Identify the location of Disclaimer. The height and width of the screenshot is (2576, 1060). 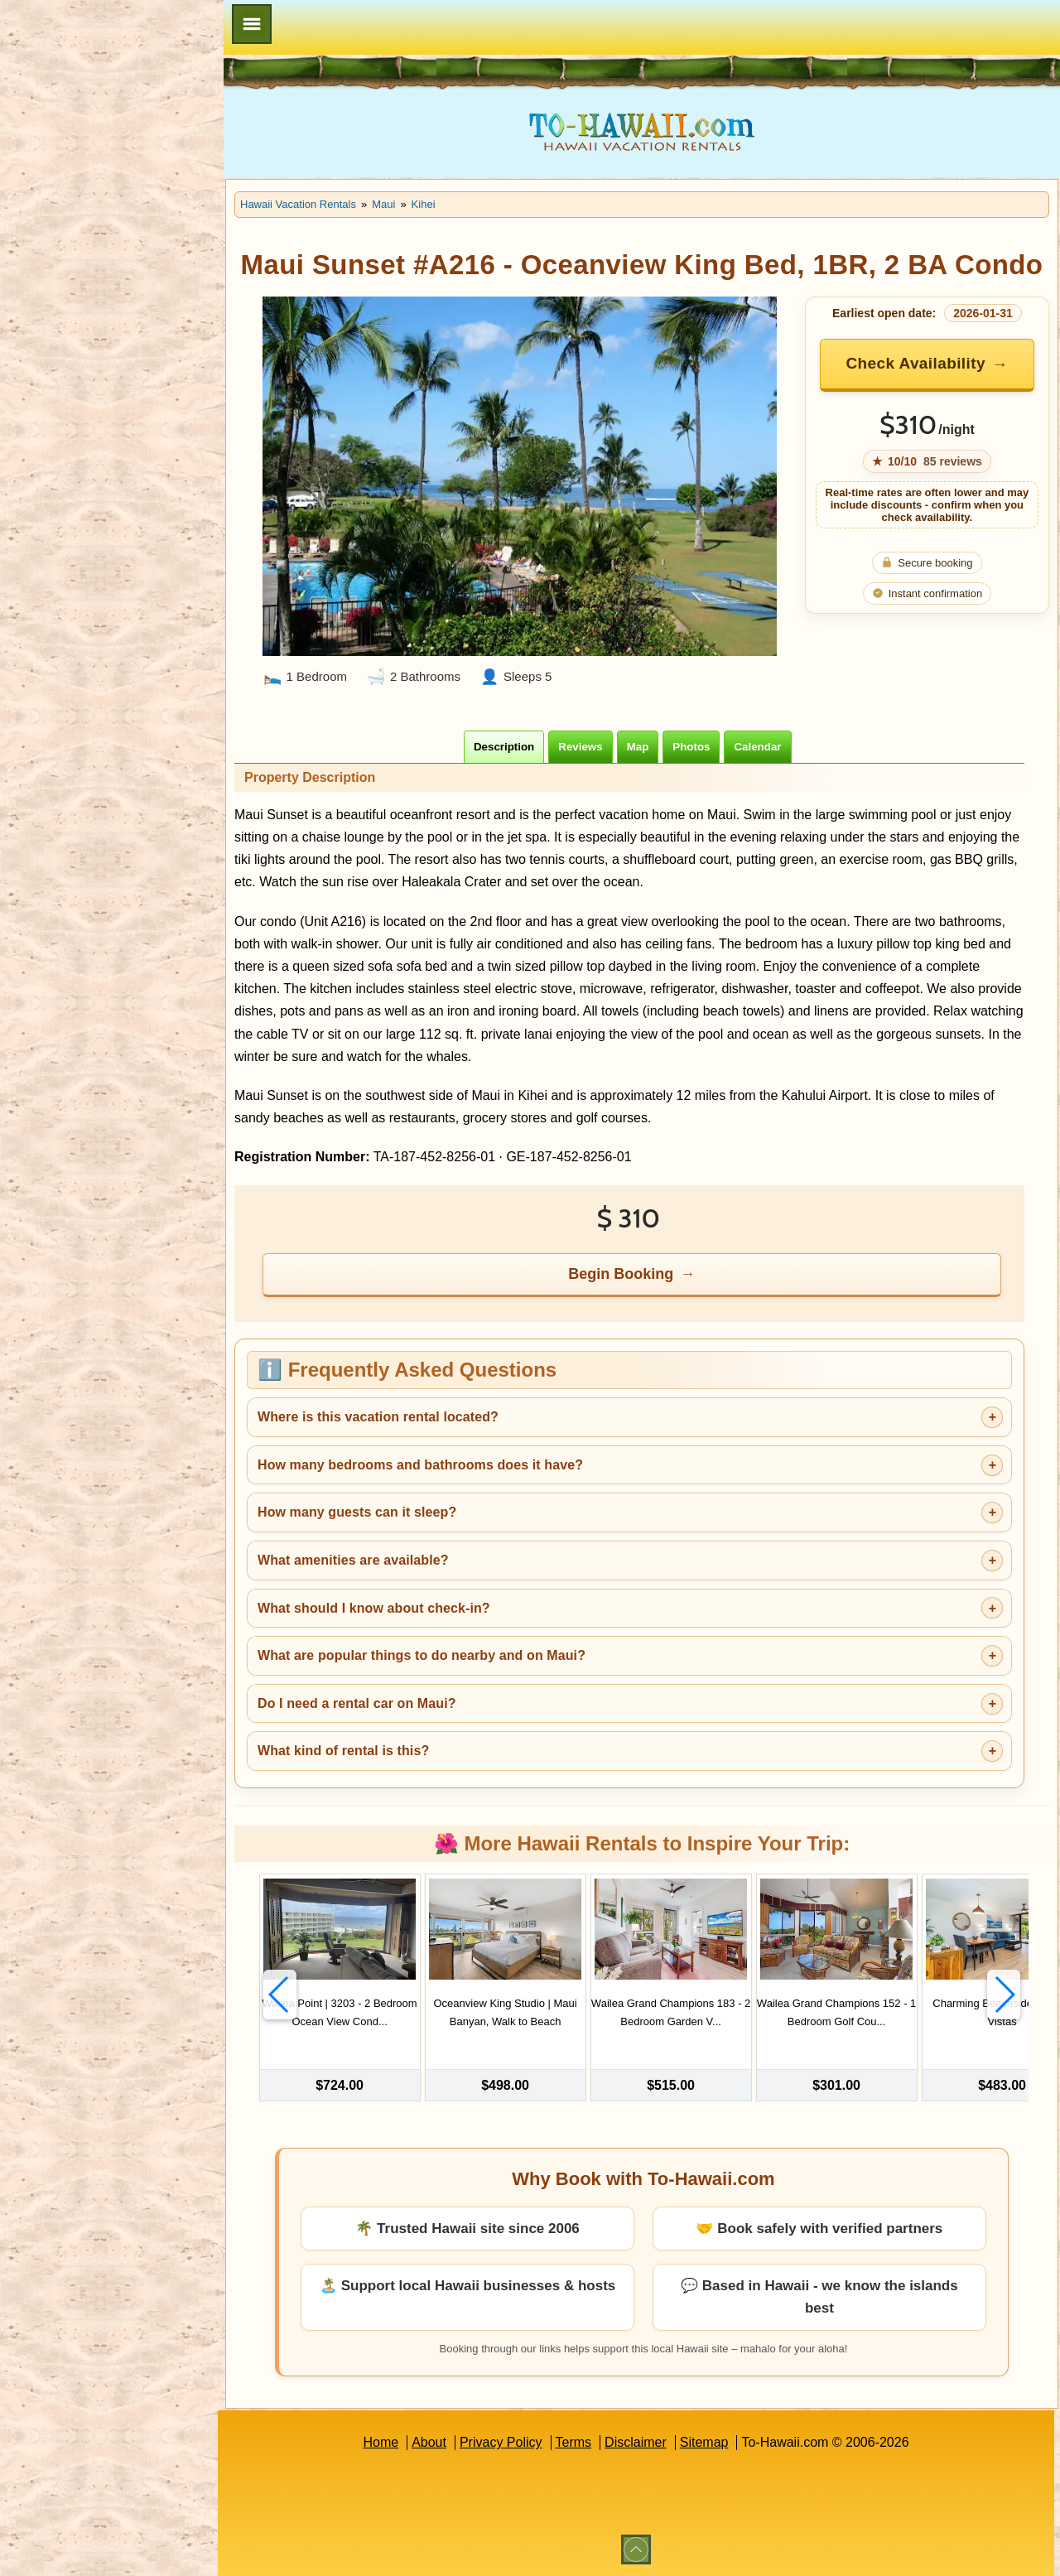
(636, 2442).